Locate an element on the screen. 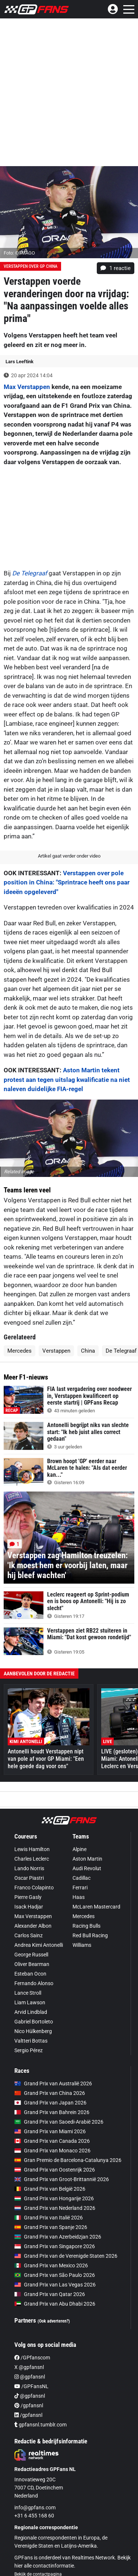 The height and width of the screenshot is (2576, 138). Grand Prix van Oostenrijk 2026 is located at coordinates (54, 2170).